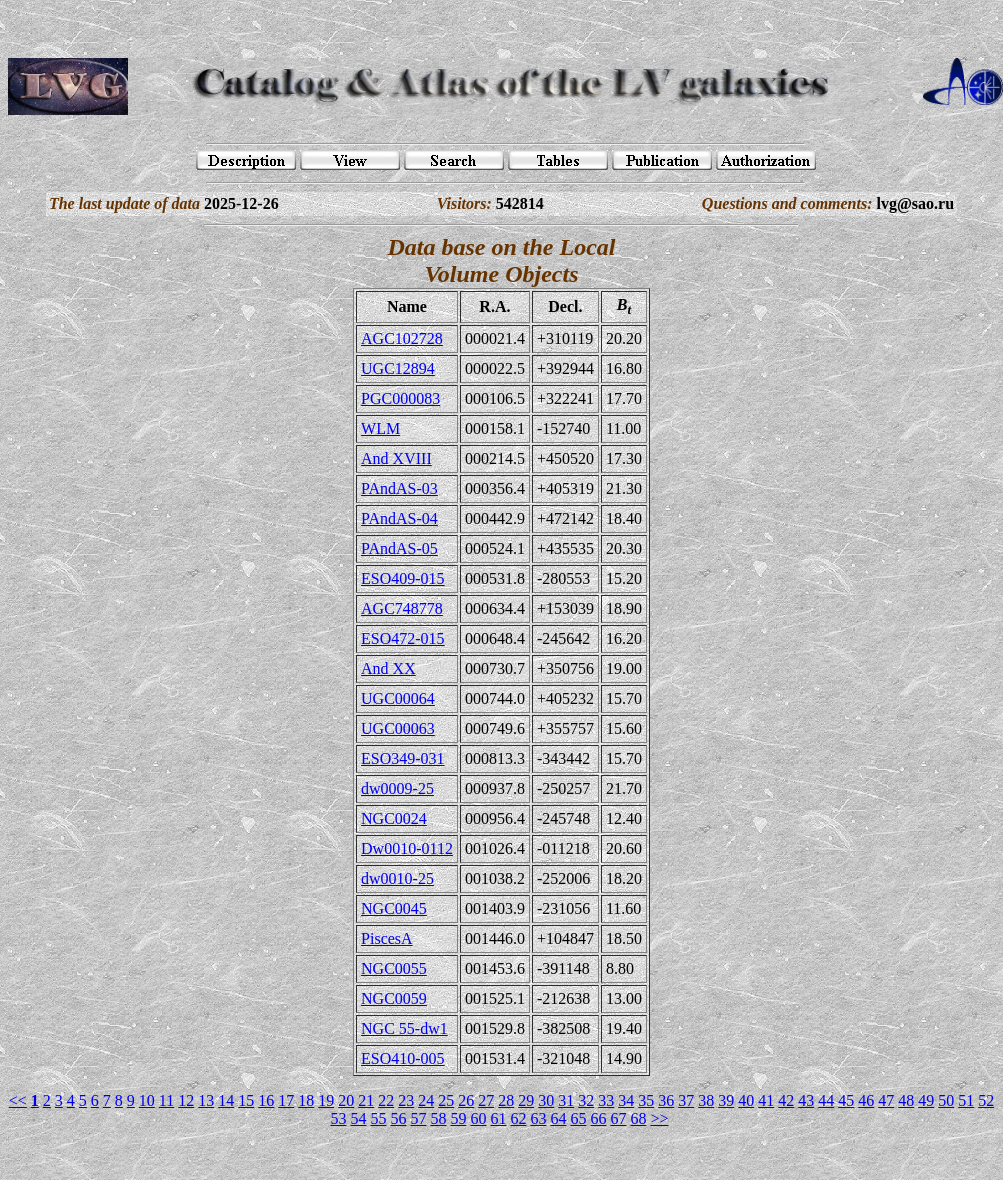 This screenshot has width=1003, height=1180. I want to click on 32, so click(586, 1100).